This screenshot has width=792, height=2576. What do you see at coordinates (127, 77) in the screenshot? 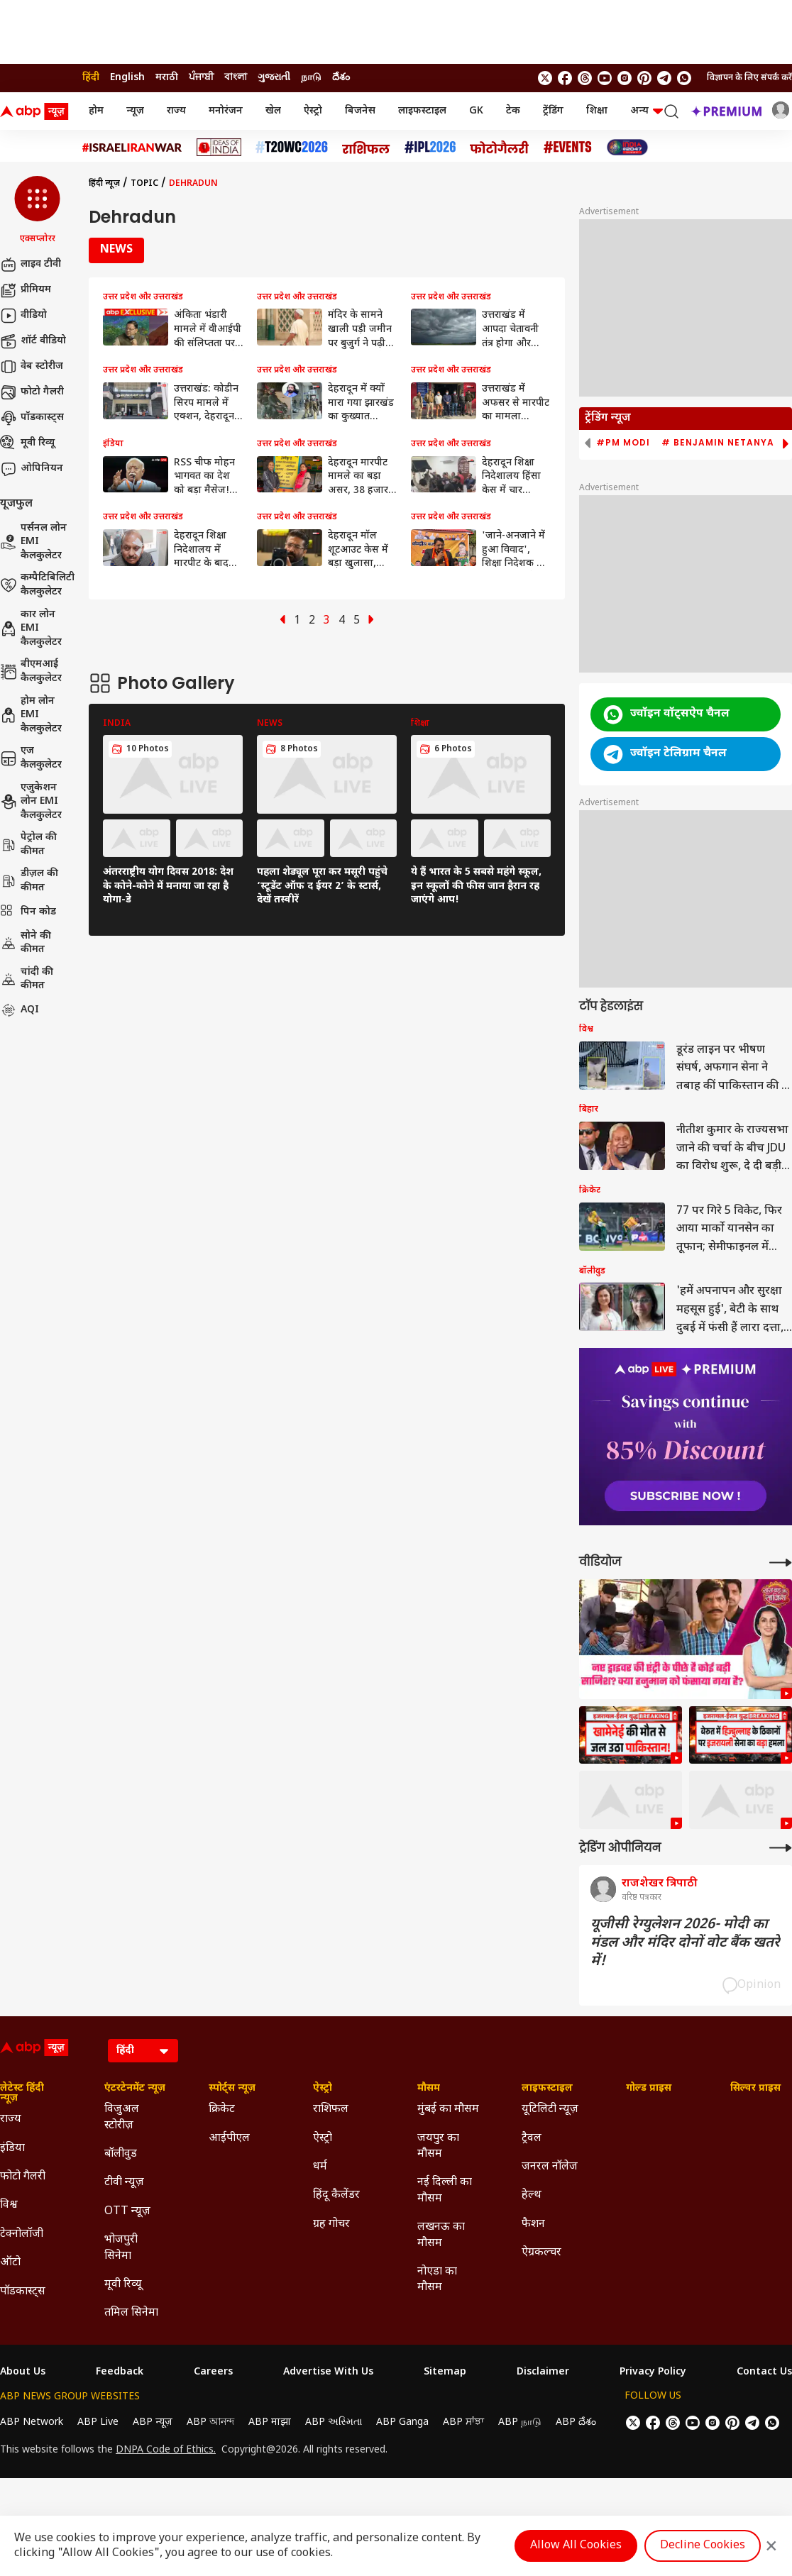
I see `English [Switch to English language]` at bounding box center [127, 77].